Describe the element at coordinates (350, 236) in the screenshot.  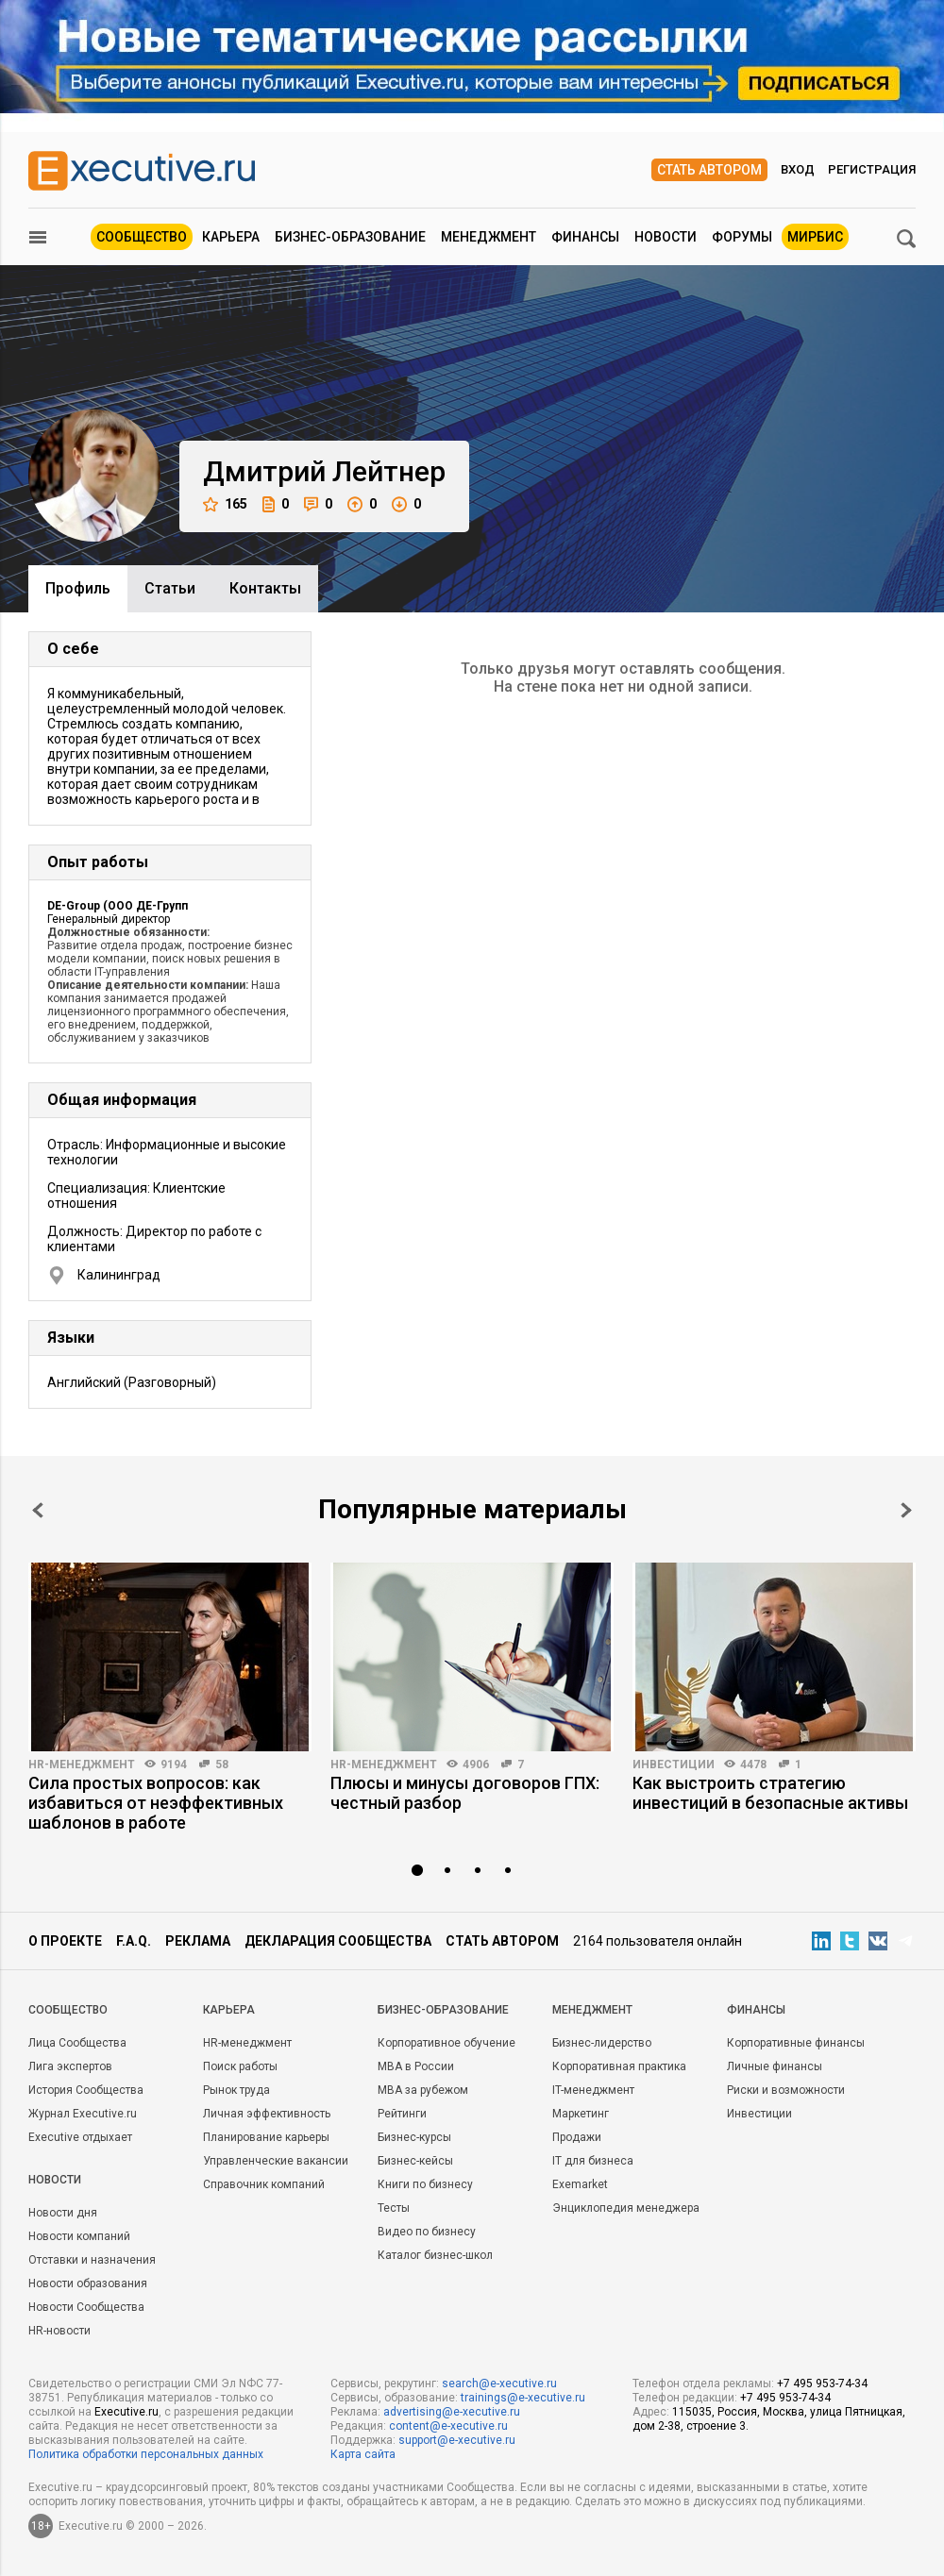
I see `Бизнес-образование` at that location.